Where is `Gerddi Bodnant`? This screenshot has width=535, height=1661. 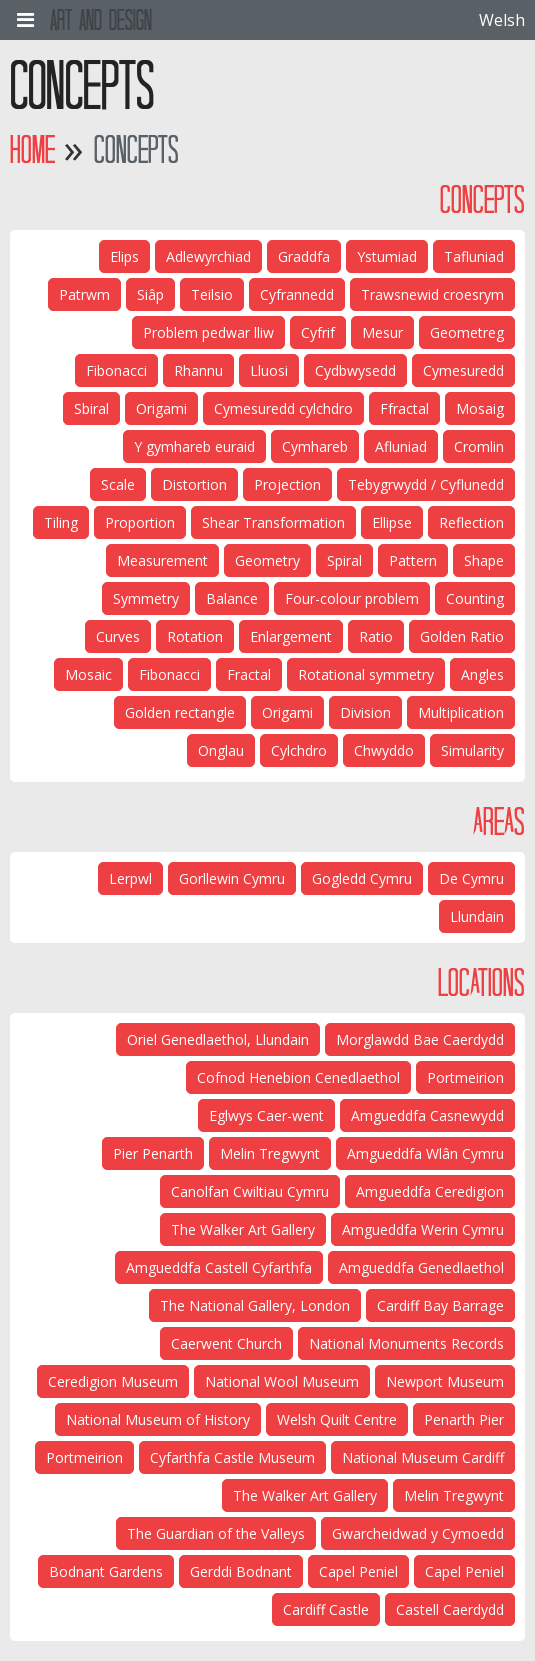 Gerddi Bodnant is located at coordinates (241, 1571).